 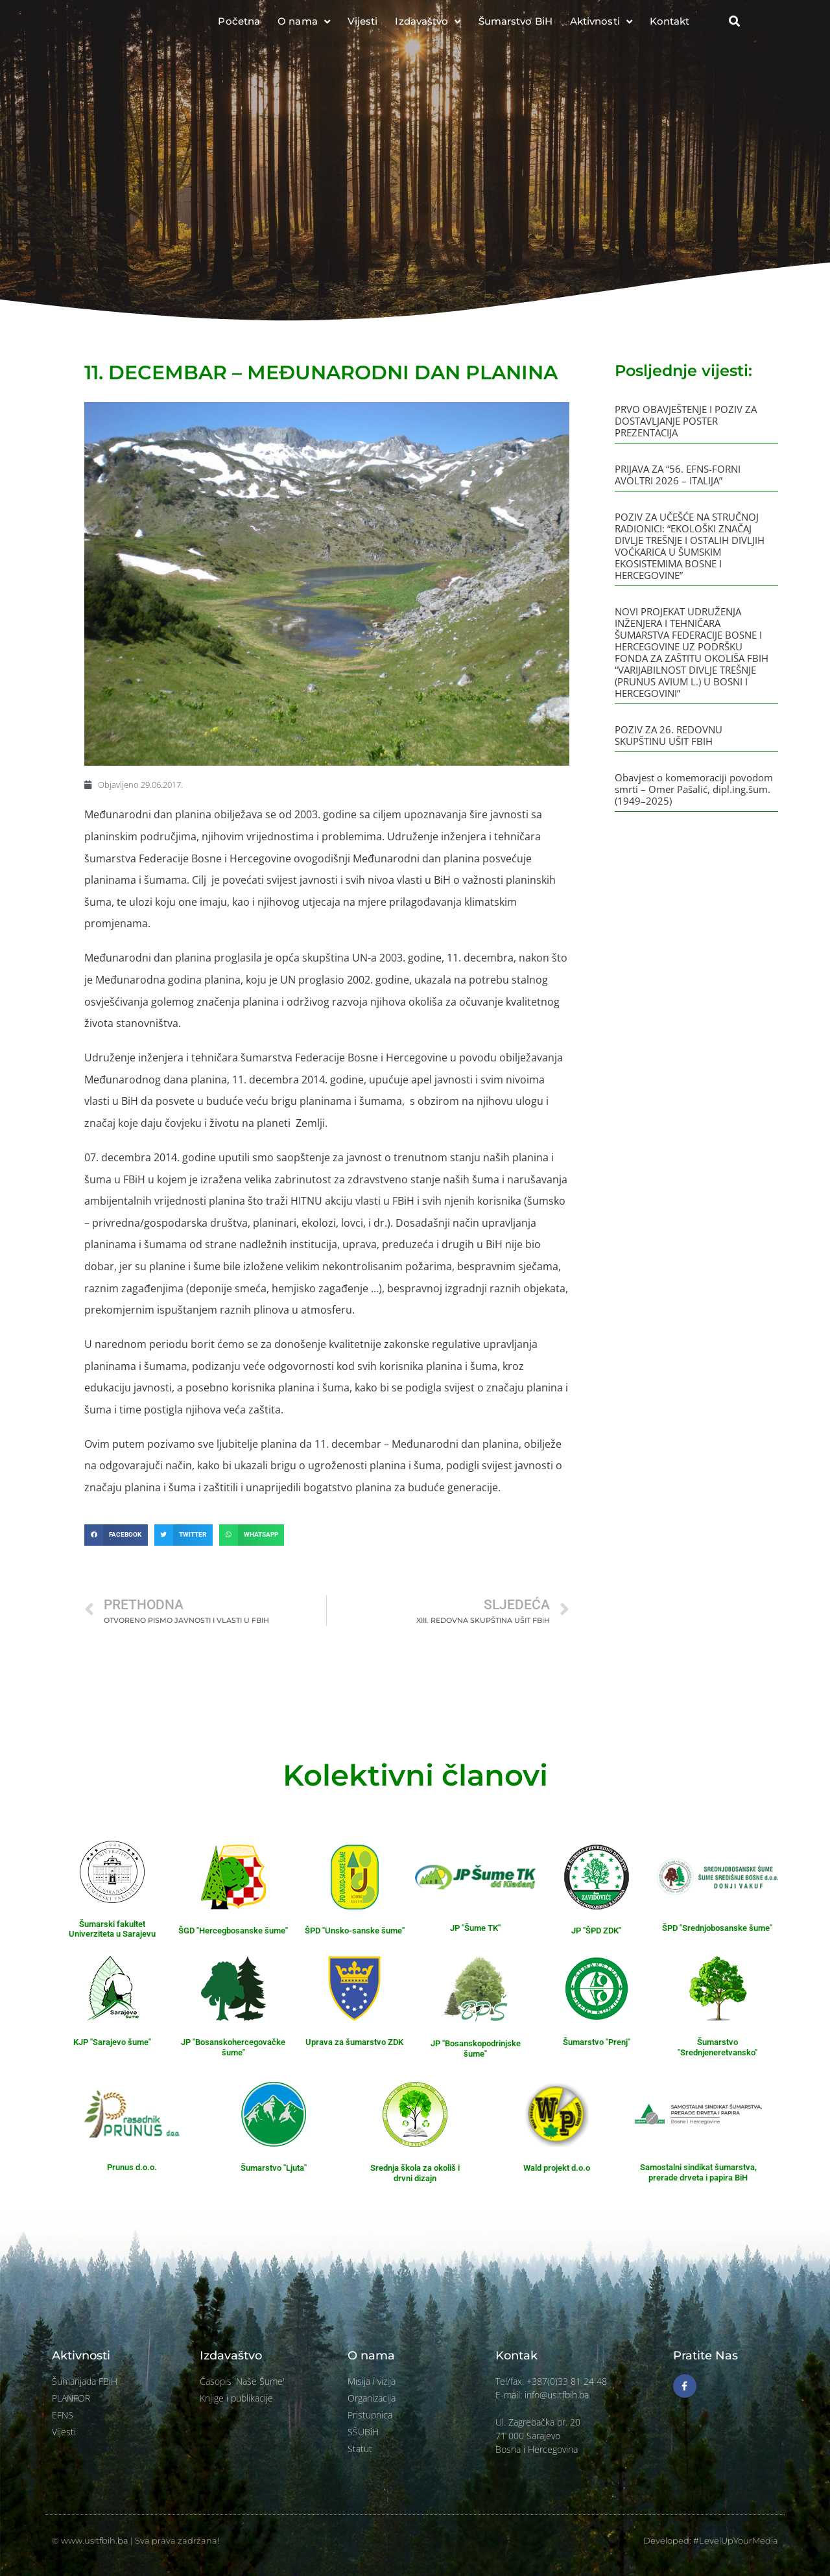 I want to click on [button], so click(x=734, y=27).